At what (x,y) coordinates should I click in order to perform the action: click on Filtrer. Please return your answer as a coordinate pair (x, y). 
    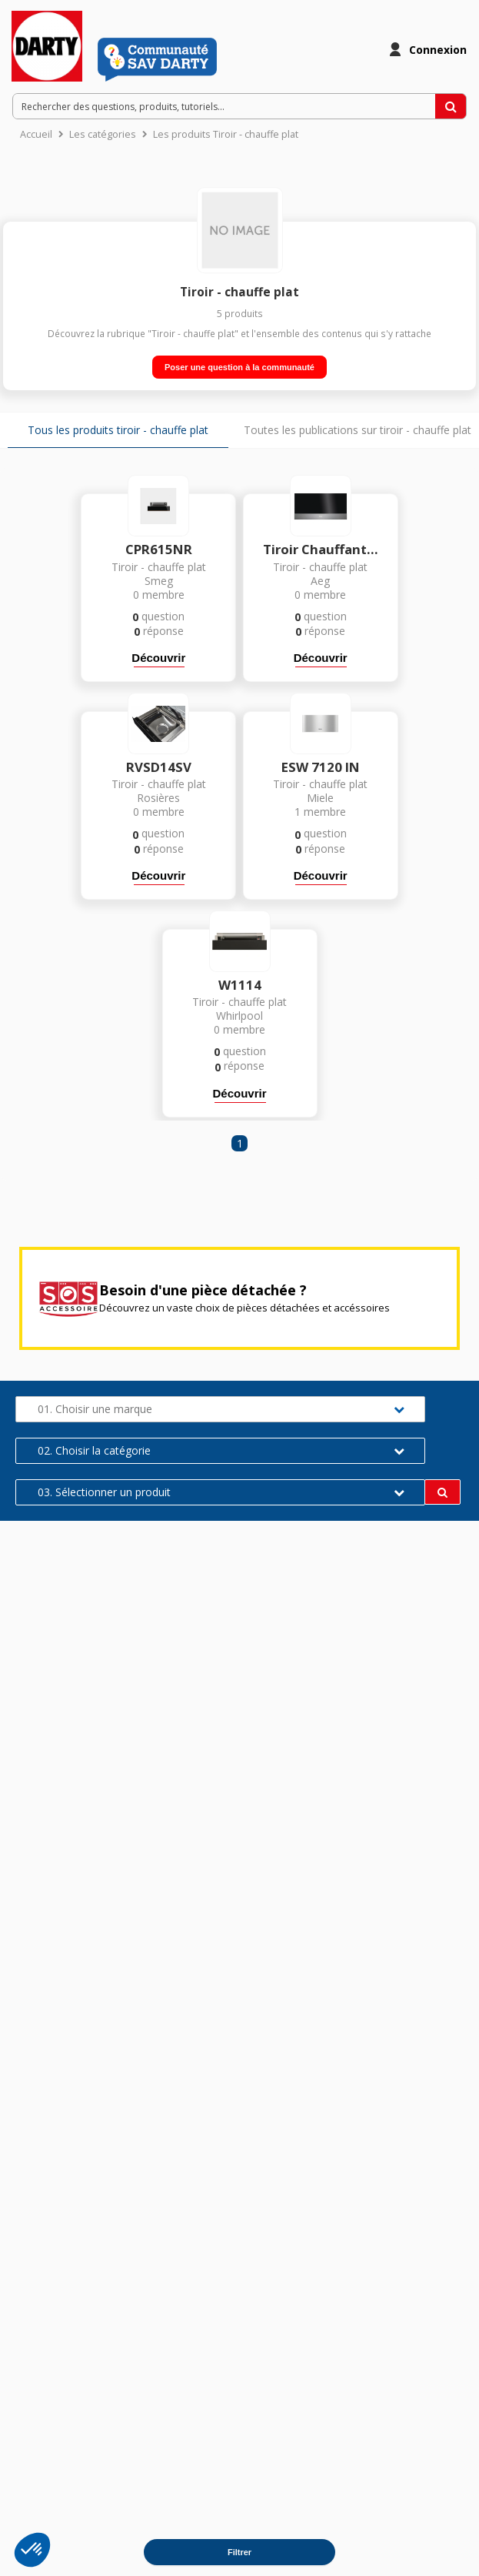
    Looking at the image, I should click on (239, 2552).